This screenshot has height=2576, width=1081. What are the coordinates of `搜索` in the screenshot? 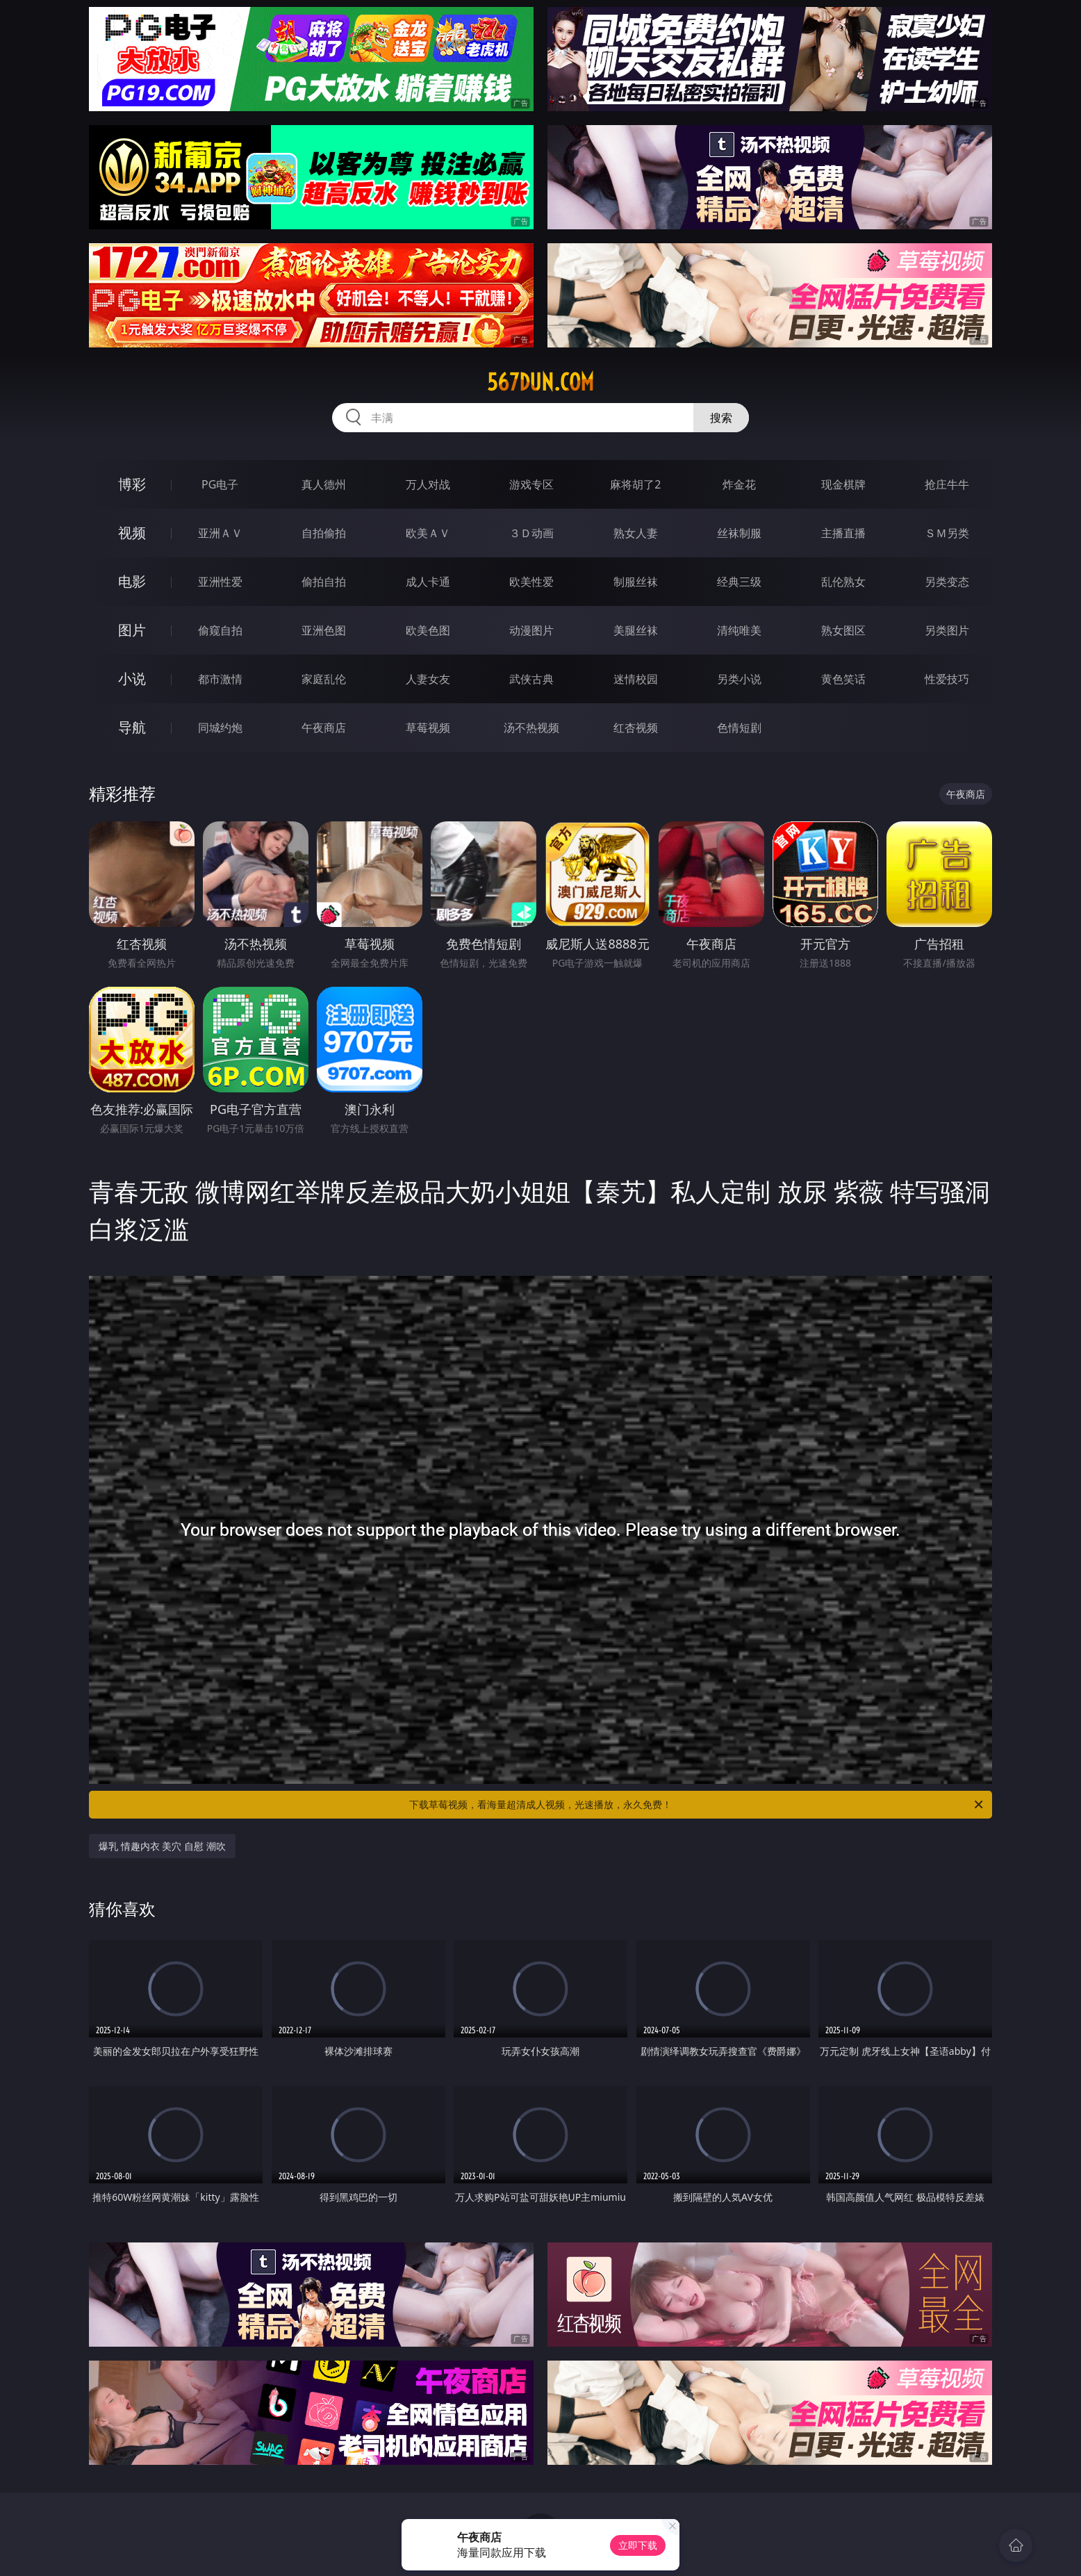 It's located at (721, 417).